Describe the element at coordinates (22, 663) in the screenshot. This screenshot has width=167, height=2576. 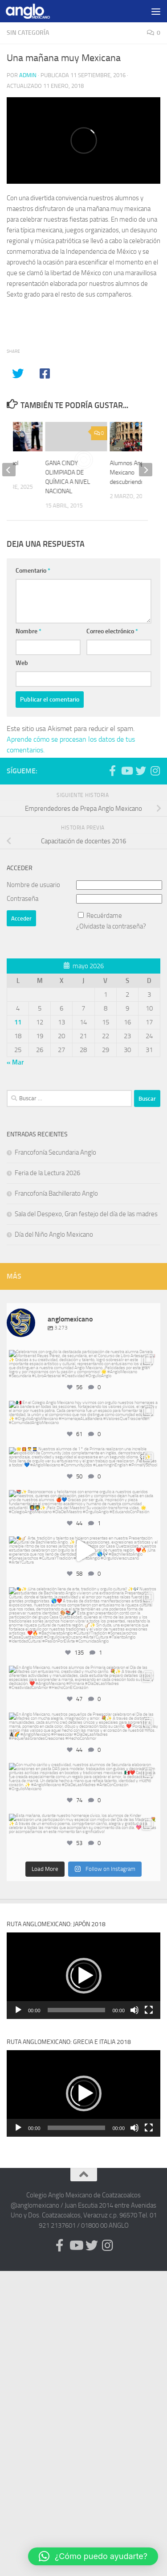
I see `Web` at that location.